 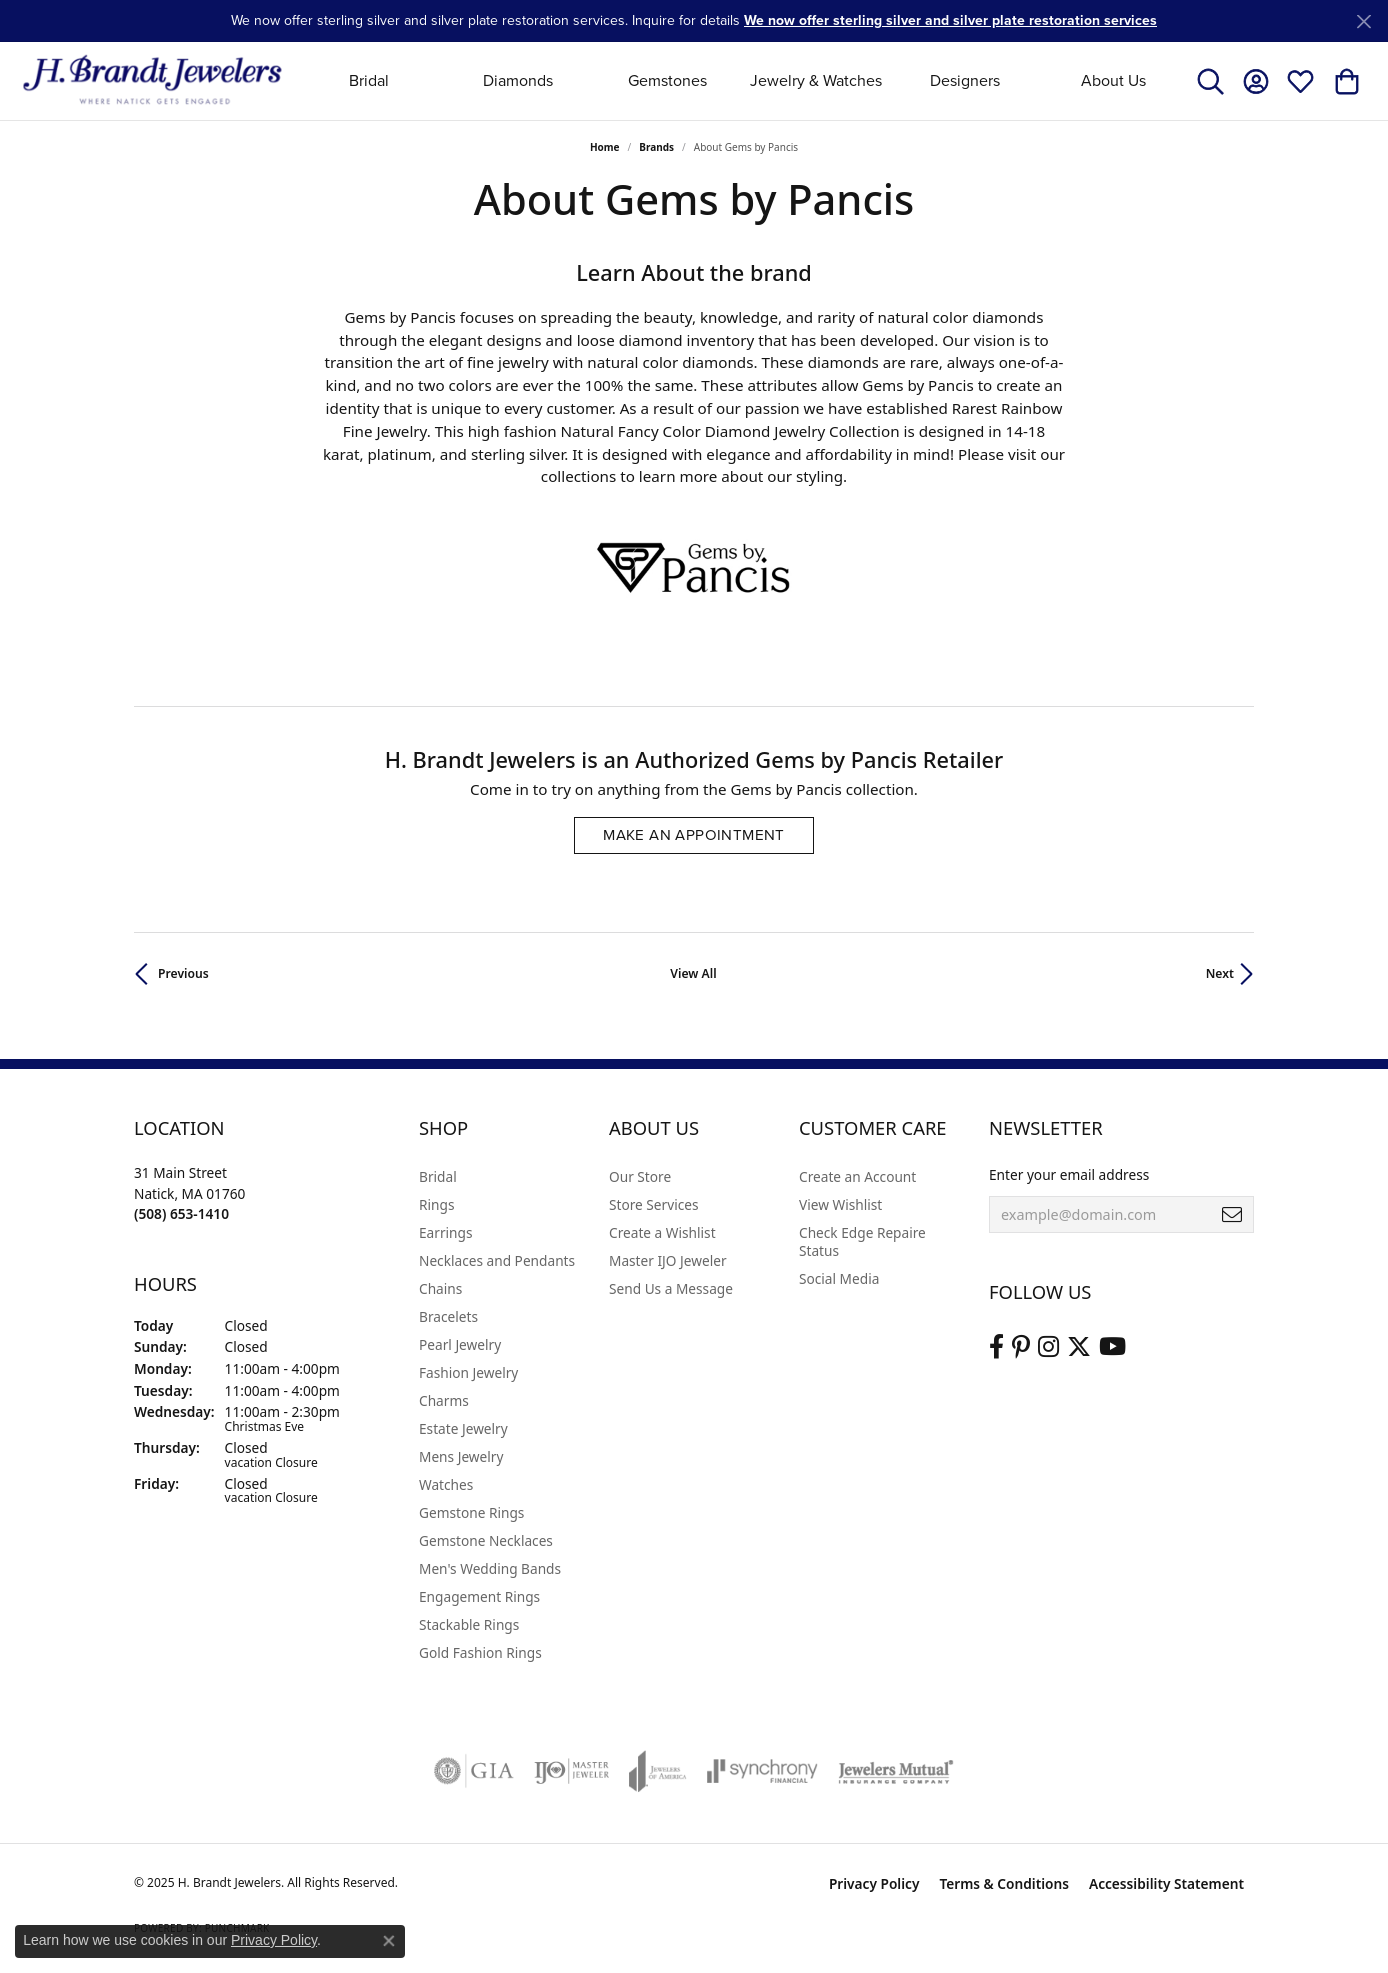 I want to click on Send Us a Message, so click(x=671, y=1288).